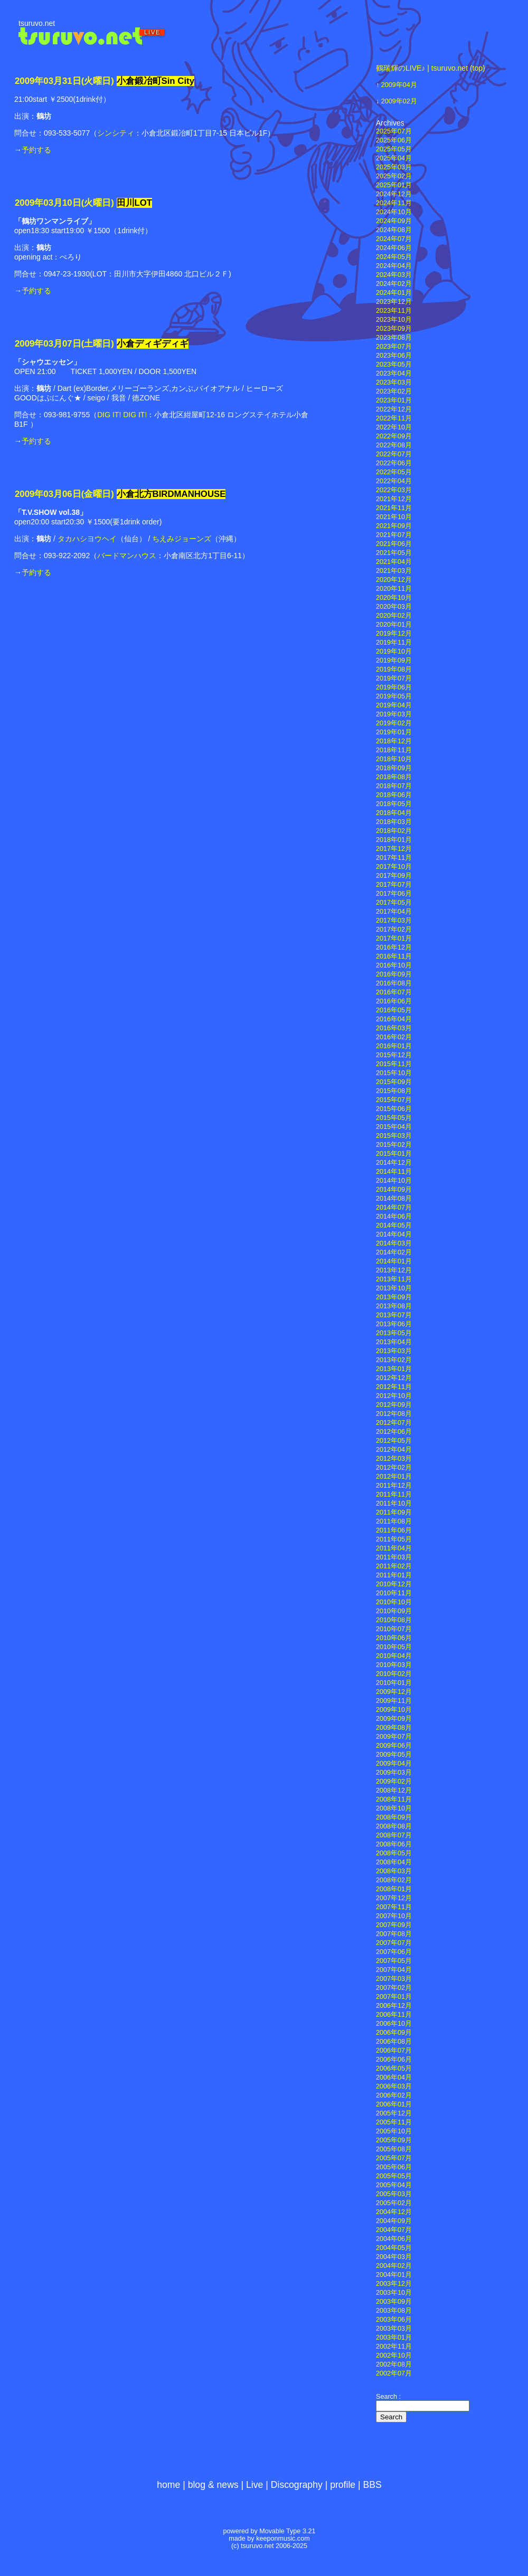  I want to click on 2022年07月, so click(394, 454).